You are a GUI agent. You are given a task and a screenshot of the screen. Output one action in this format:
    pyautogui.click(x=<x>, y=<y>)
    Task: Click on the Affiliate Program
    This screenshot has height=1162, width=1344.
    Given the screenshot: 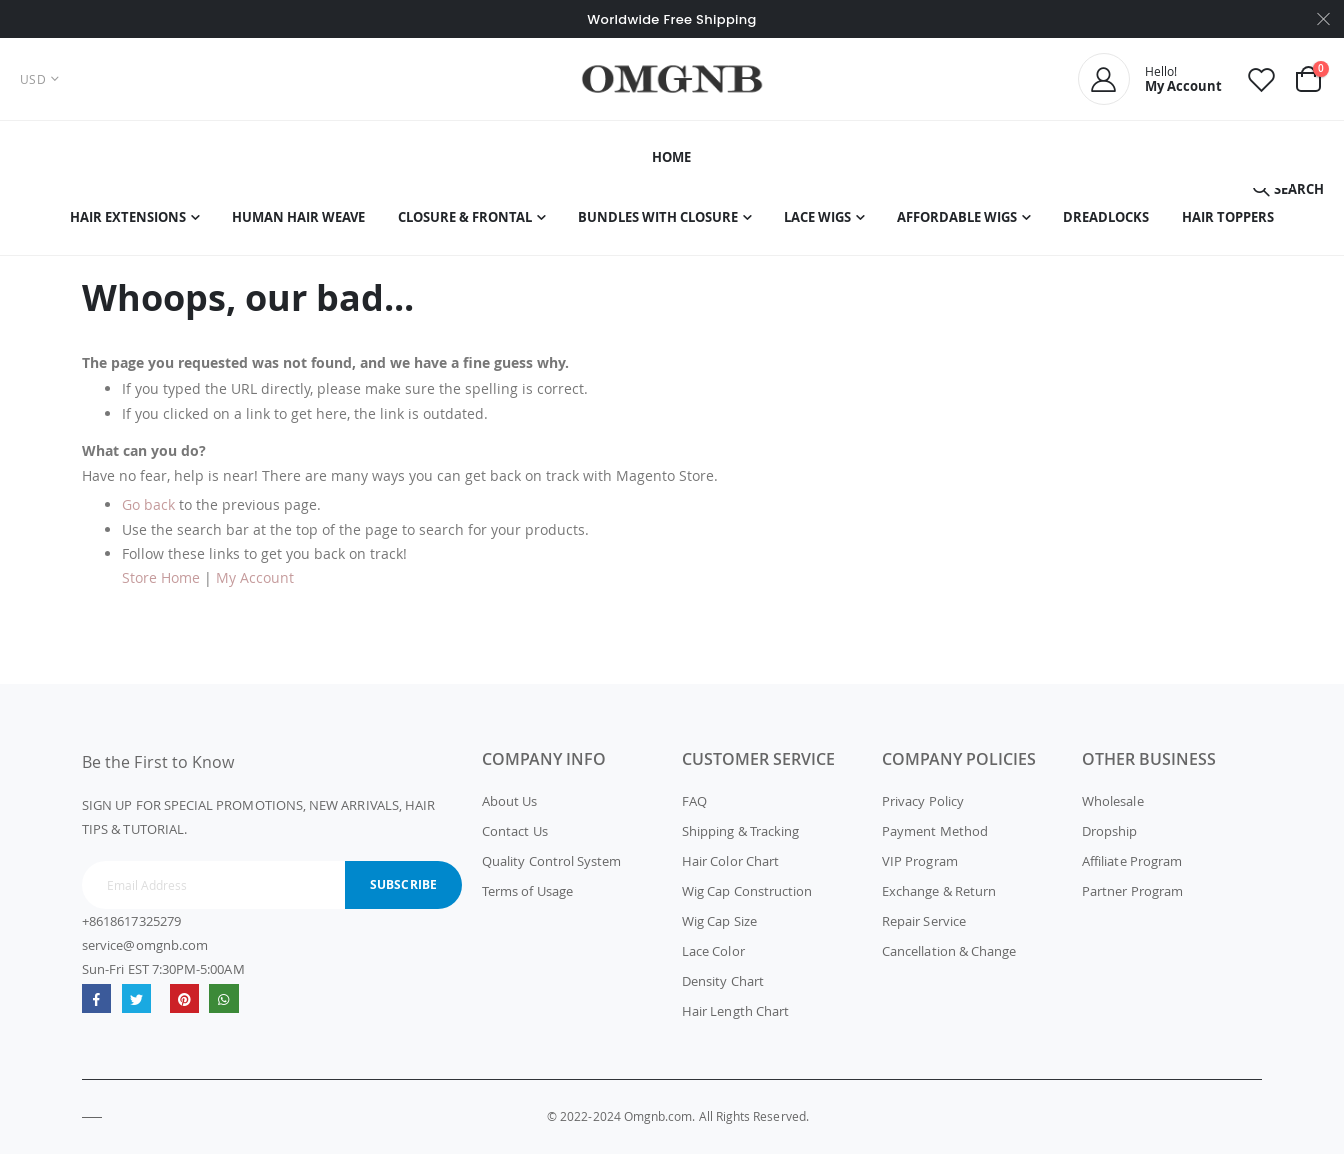 What is the action you would take?
    pyautogui.click(x=1132, y=869)
    